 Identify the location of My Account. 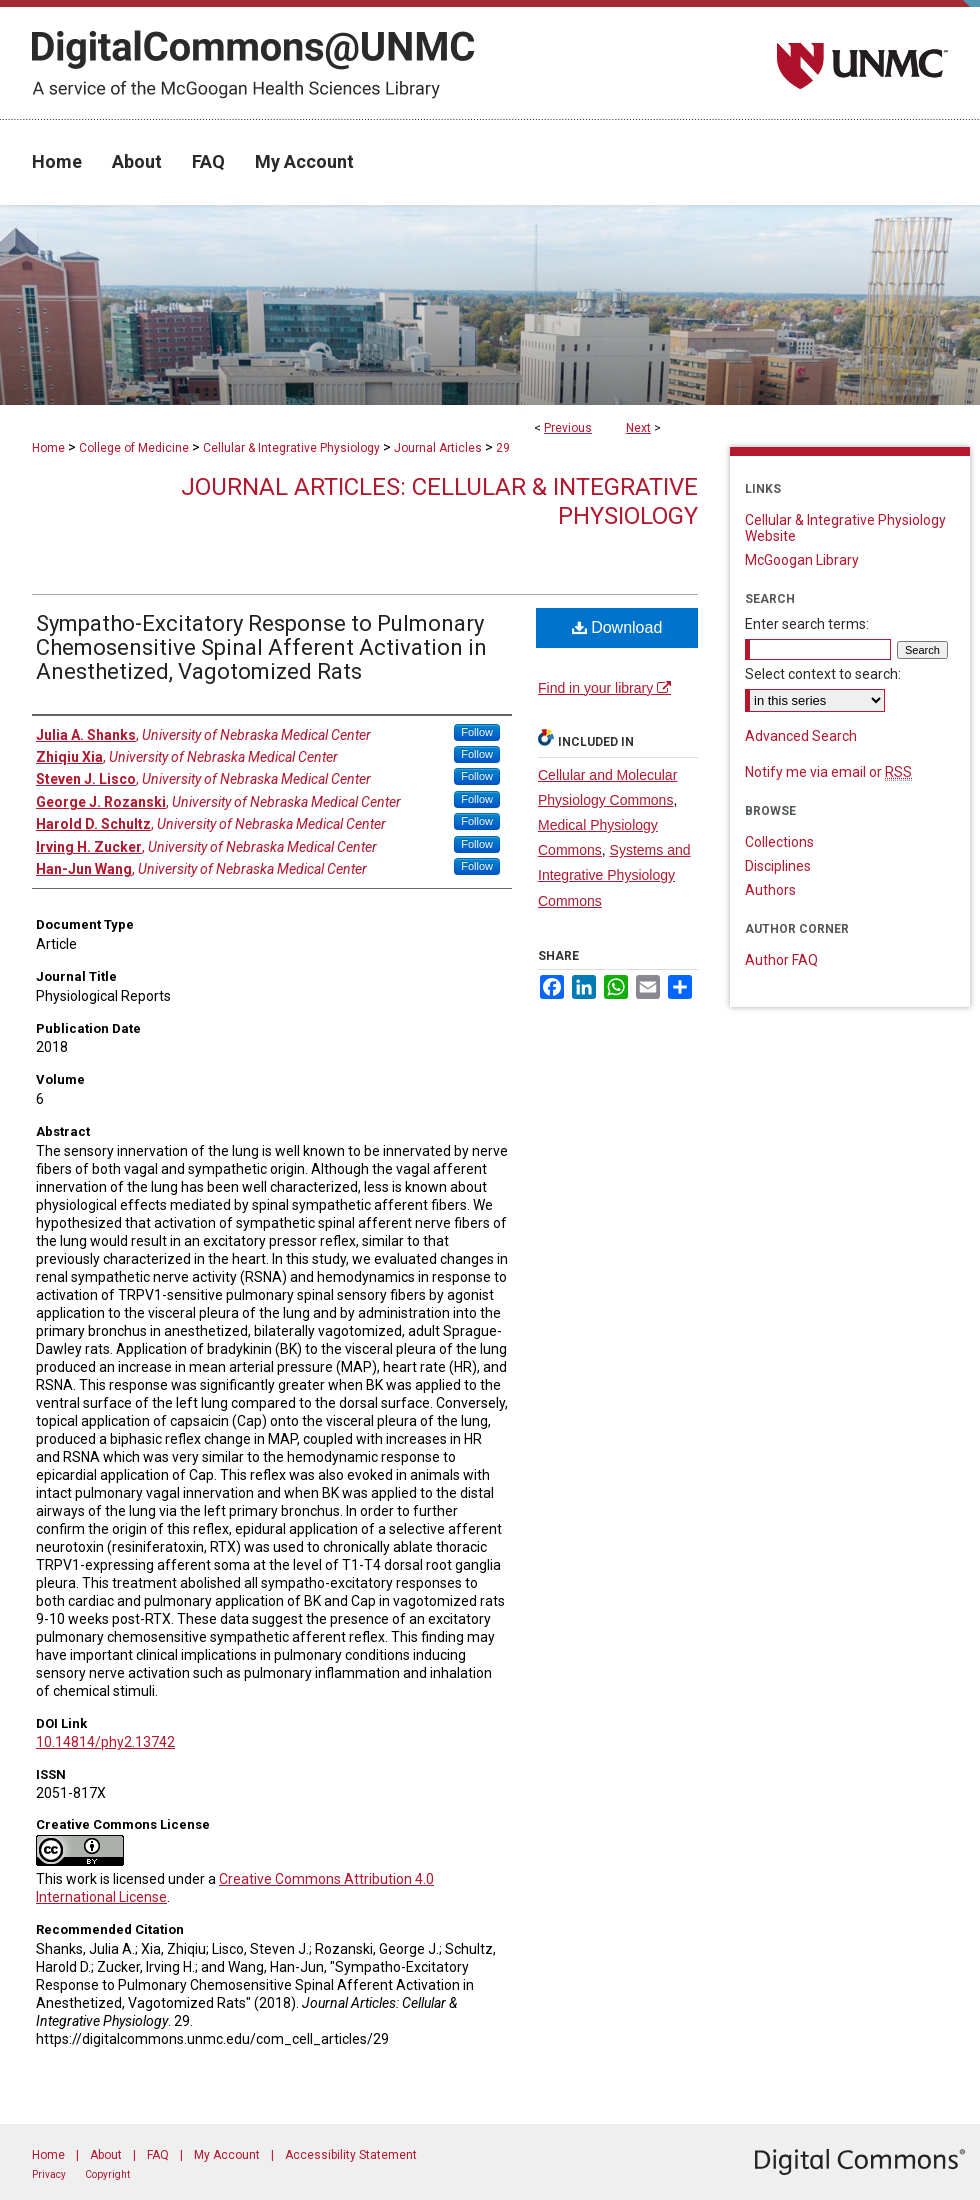
(227, 2155).